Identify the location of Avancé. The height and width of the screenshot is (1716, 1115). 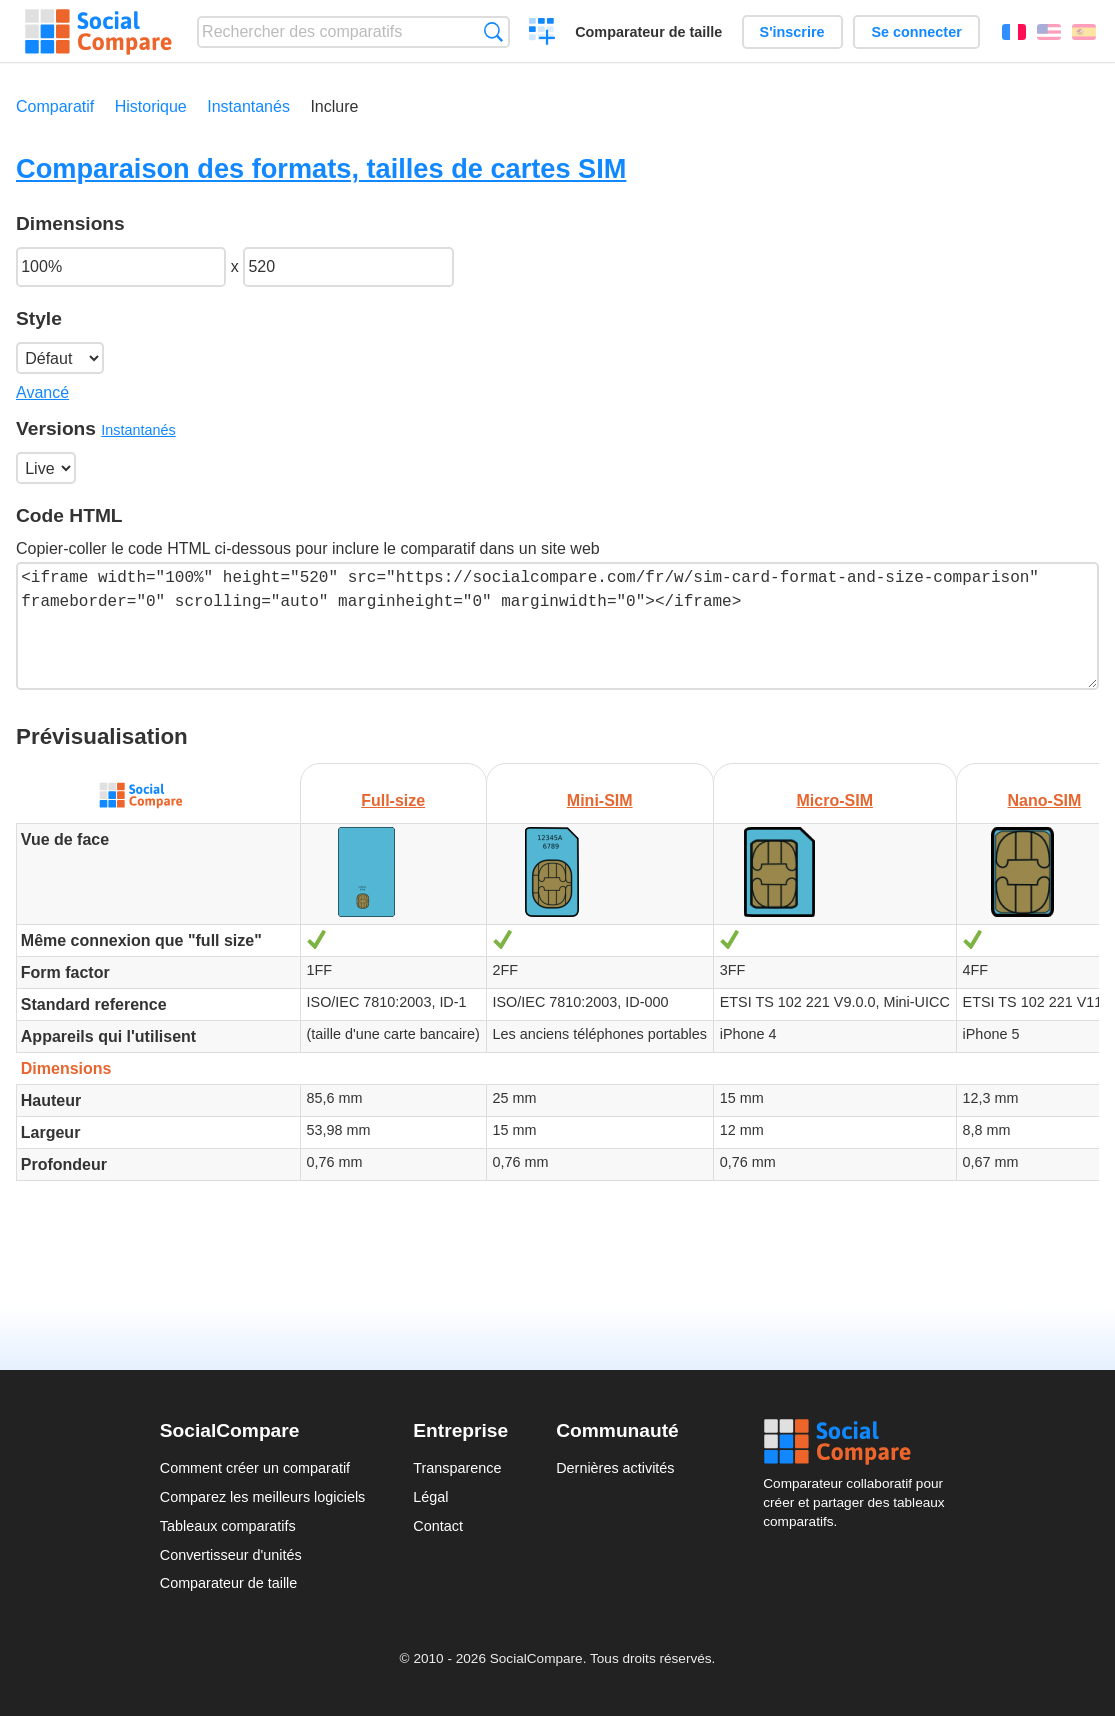
(42, 392).